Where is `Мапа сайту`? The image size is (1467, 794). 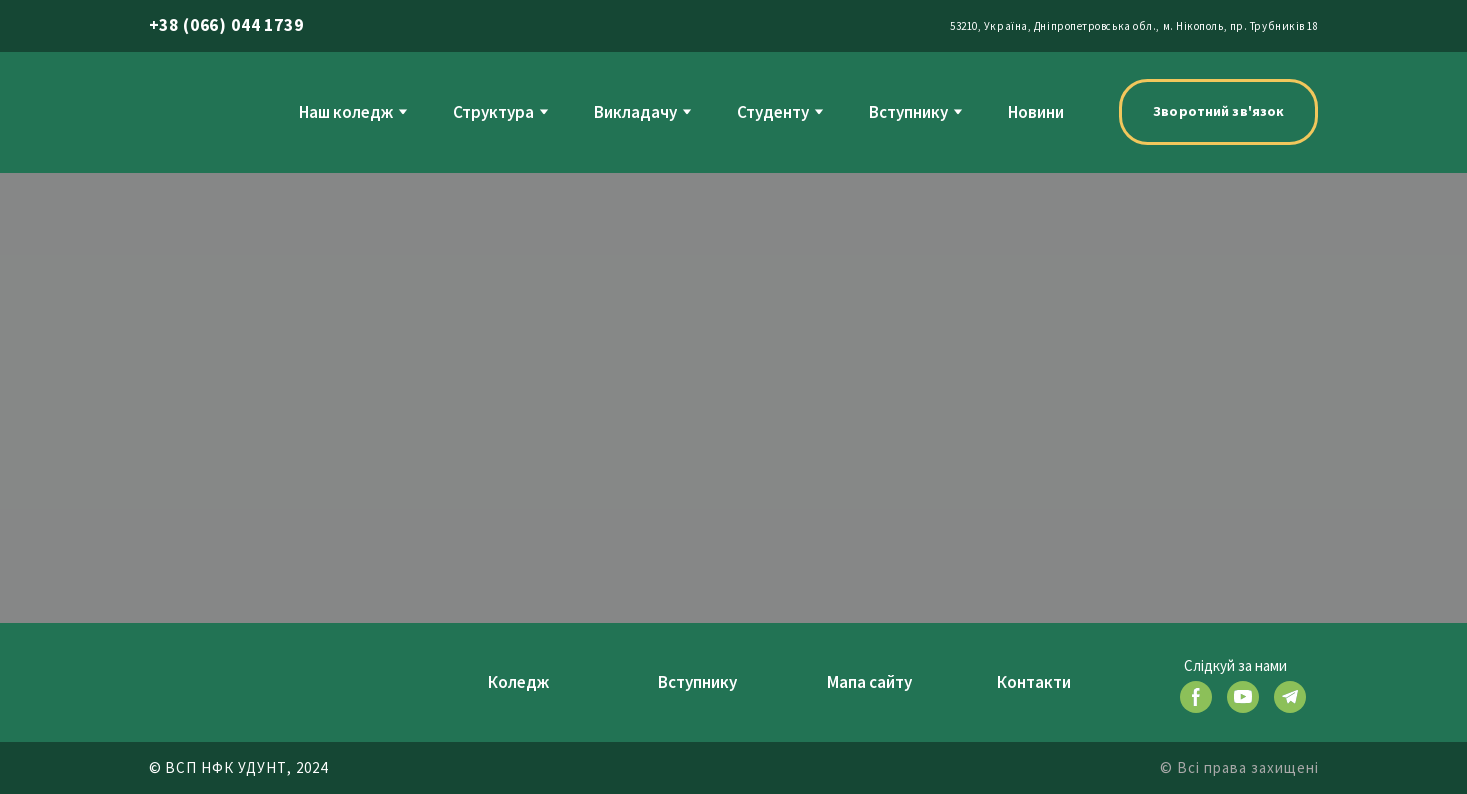
Мапа сайту is located at coordinates (869, 682).